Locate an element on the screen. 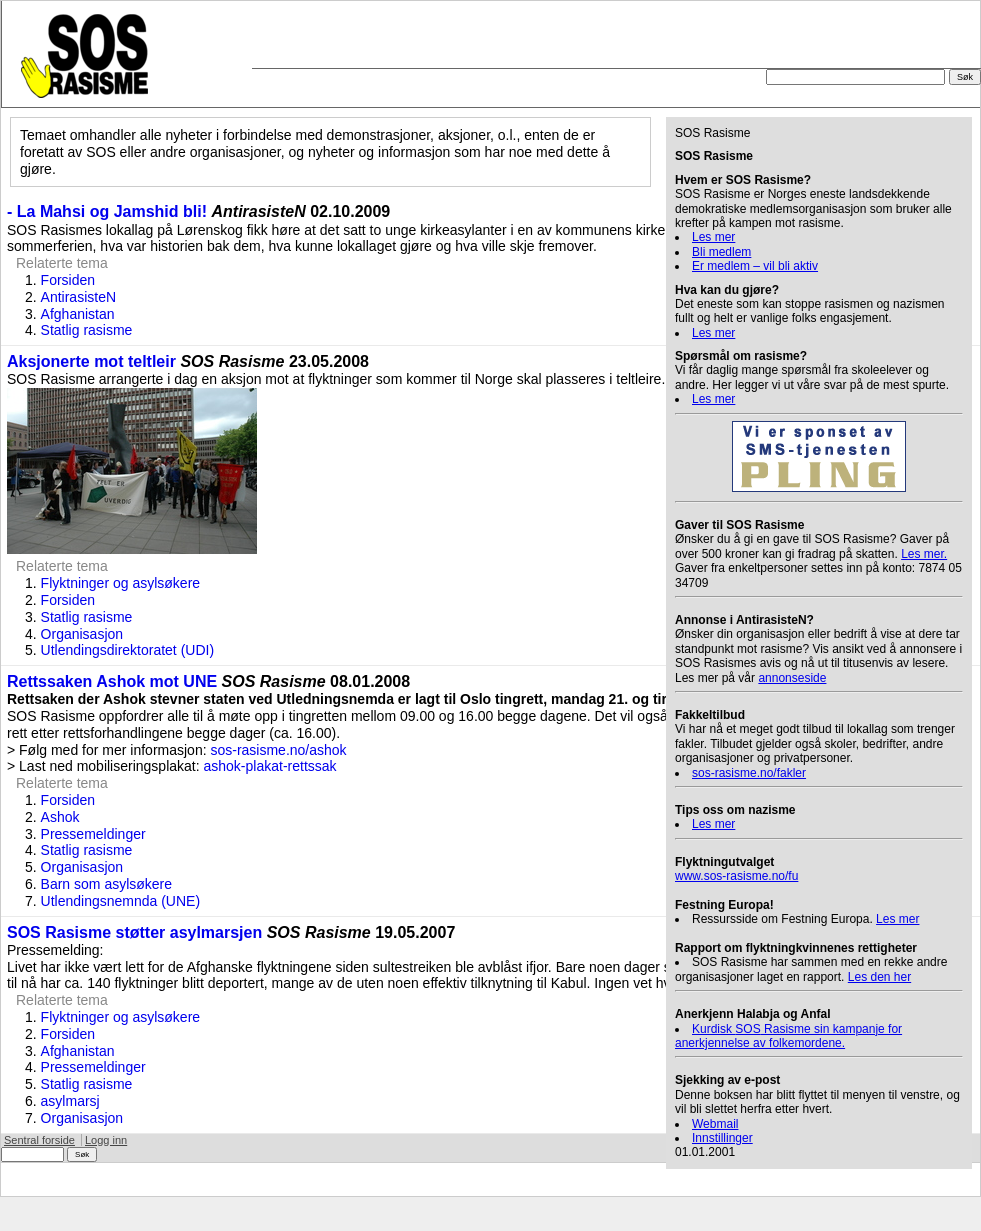 The image size is (981, 1231). Logg inn is located at coordinates (106, 1140).